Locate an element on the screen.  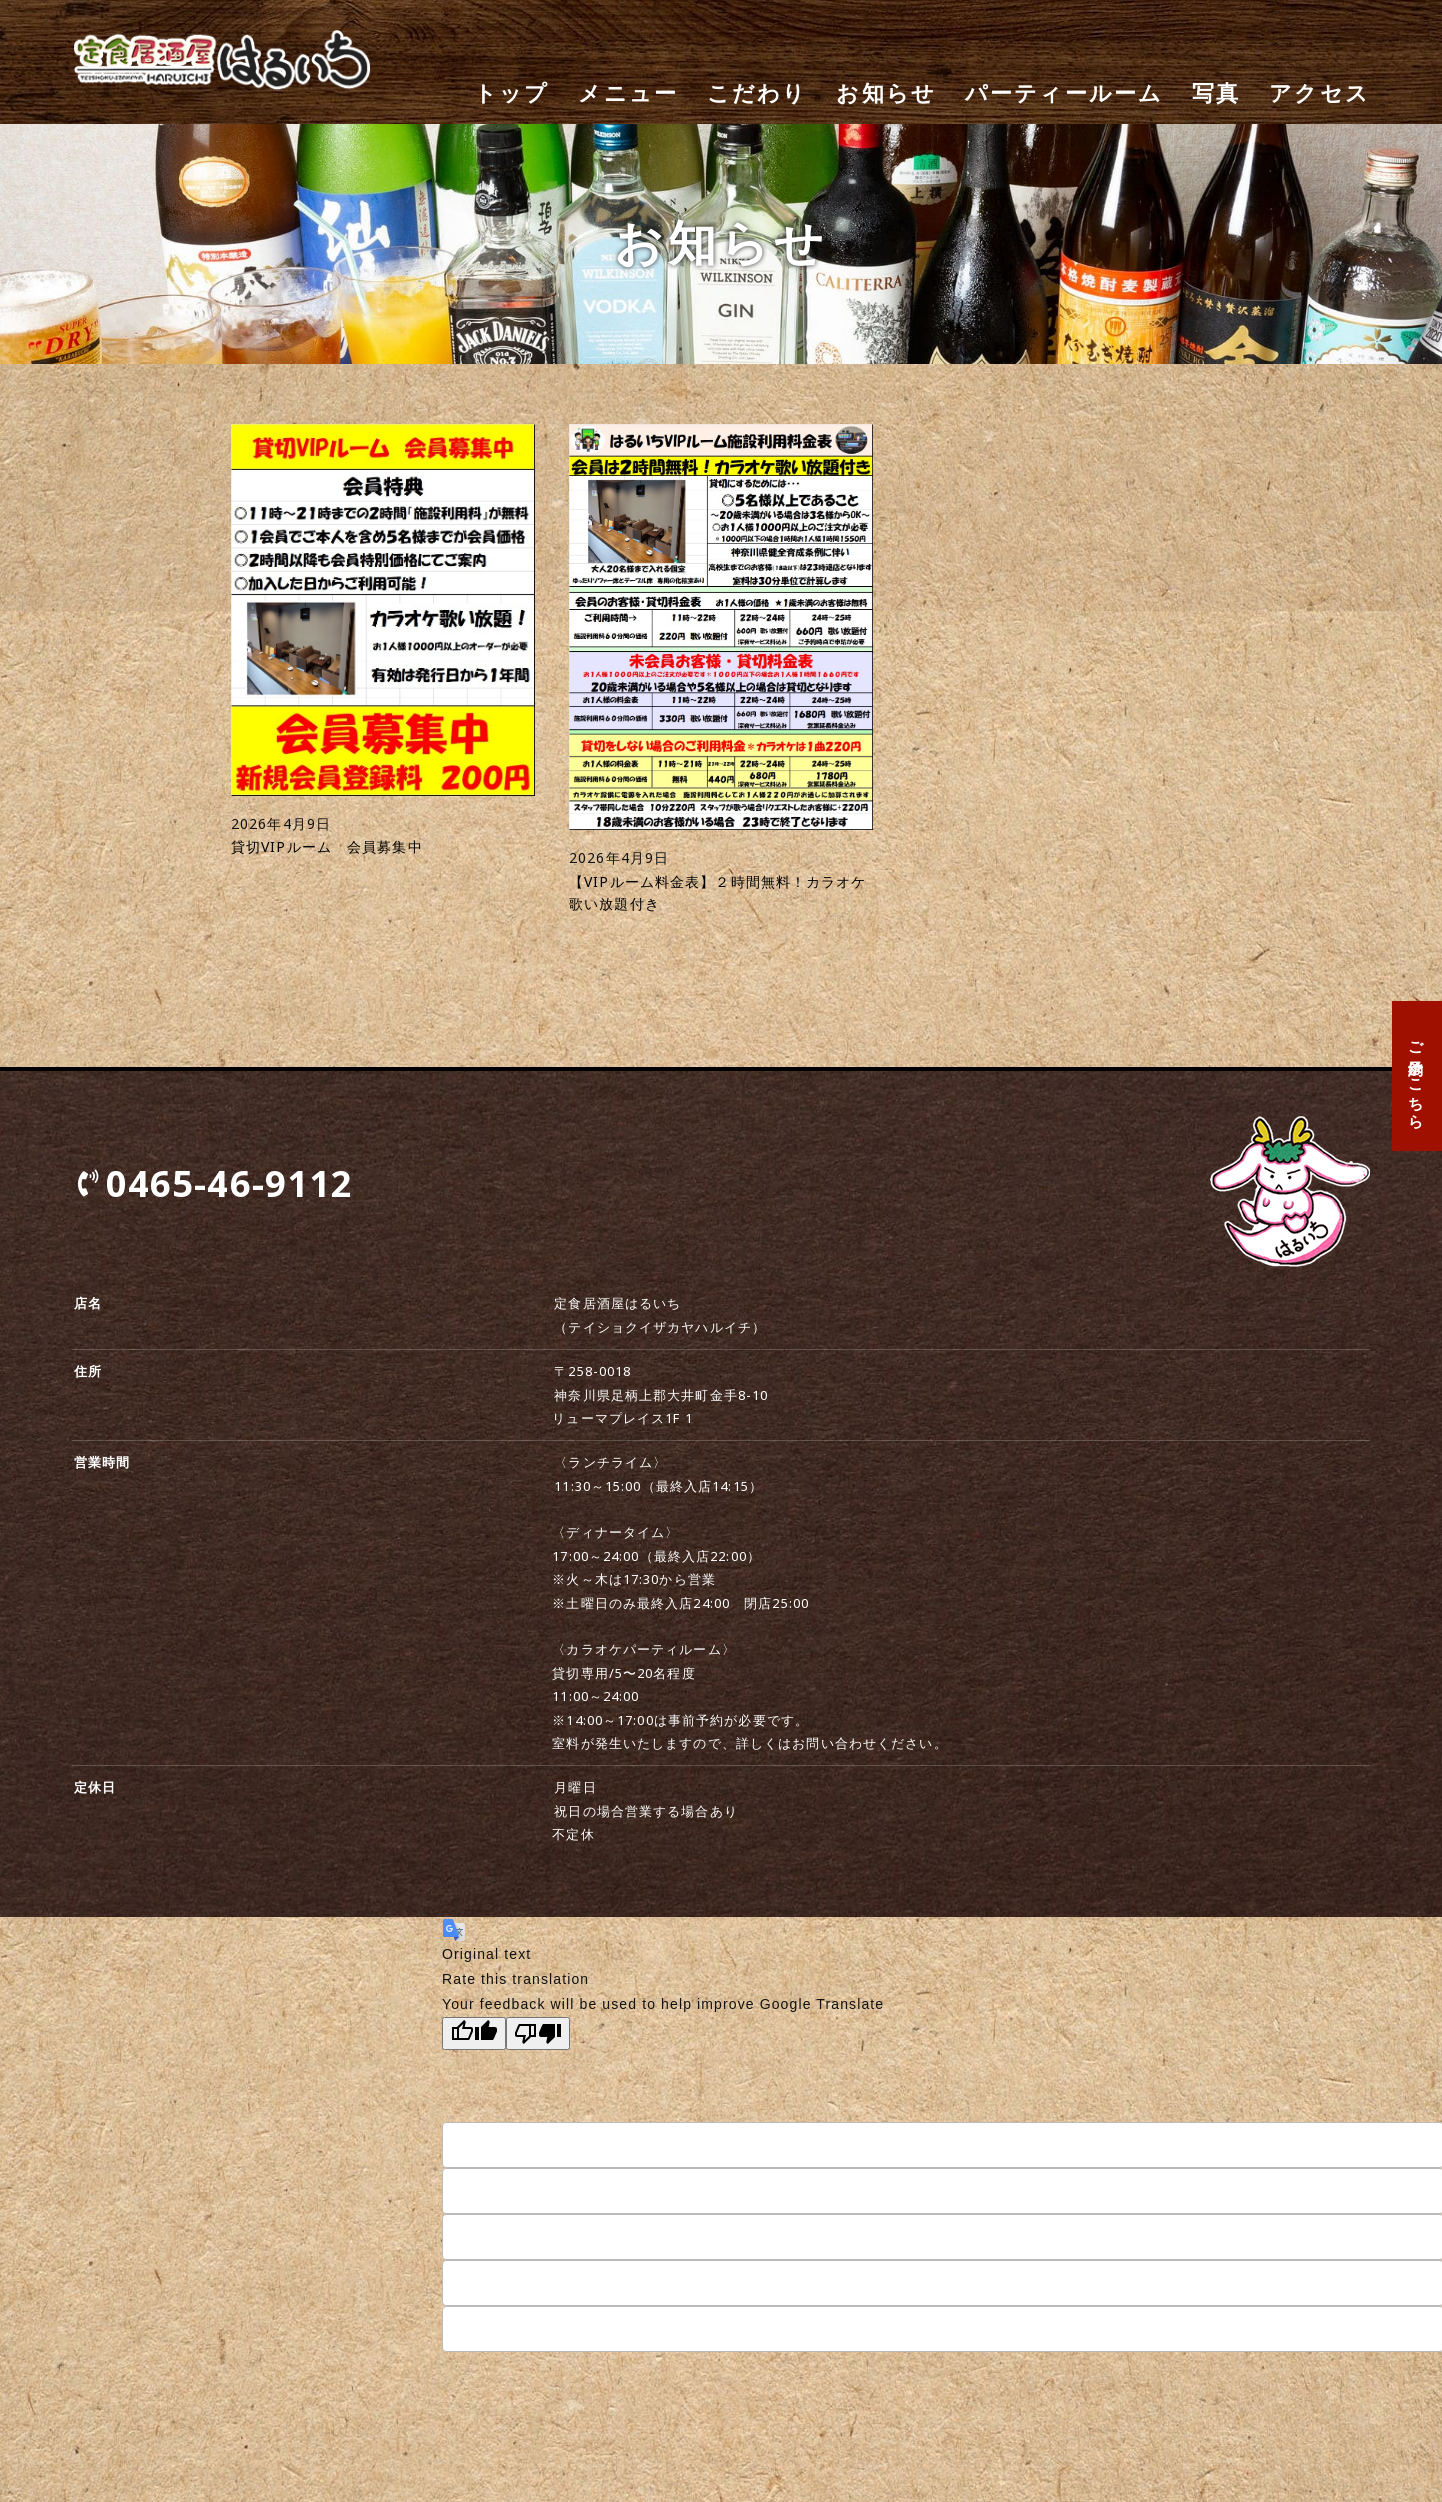
トップ is located at coordinates (512, 93).